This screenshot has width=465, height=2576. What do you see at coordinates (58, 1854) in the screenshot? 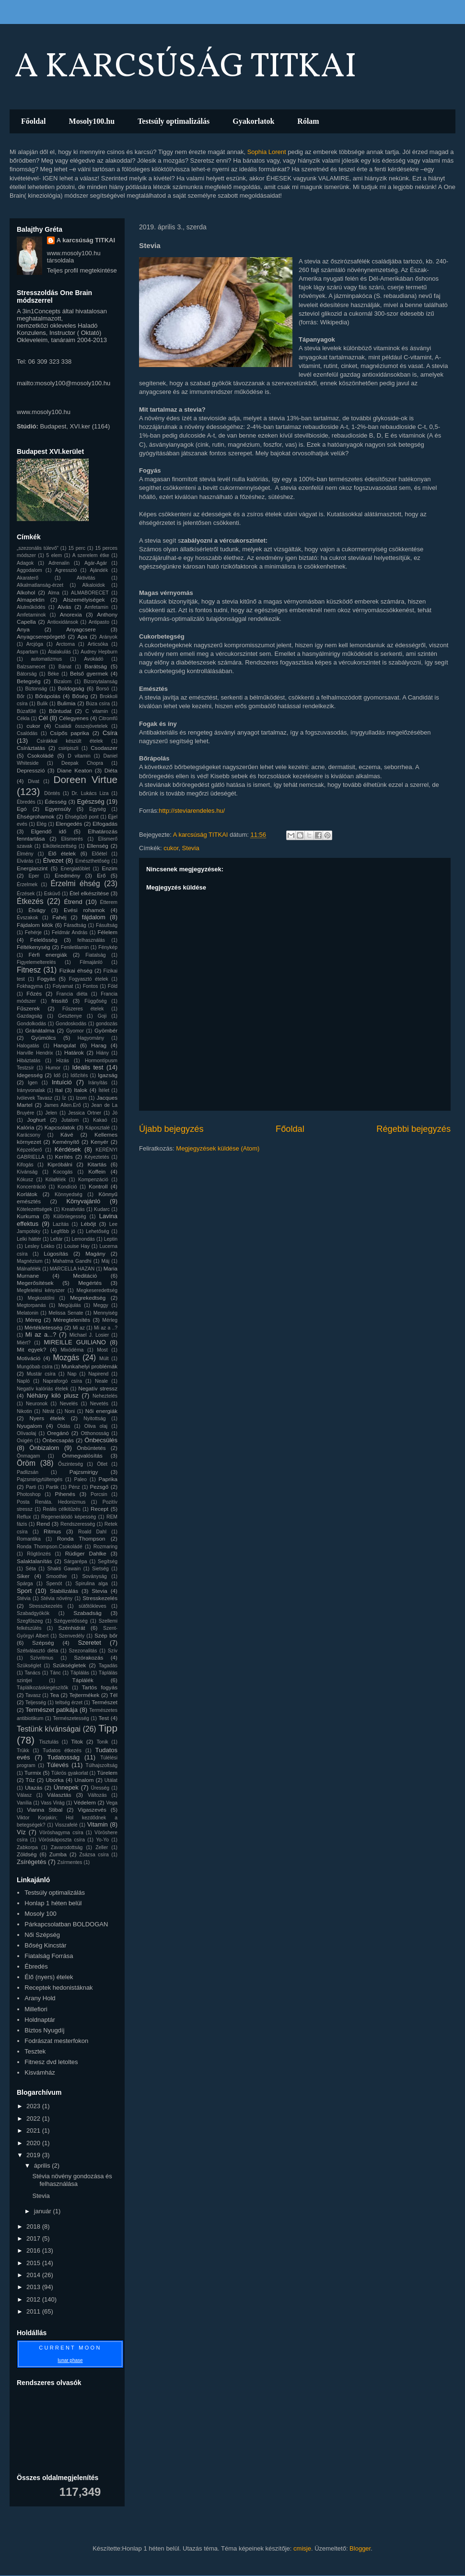
I see `Zumba` at bounding box center [58, 1854].